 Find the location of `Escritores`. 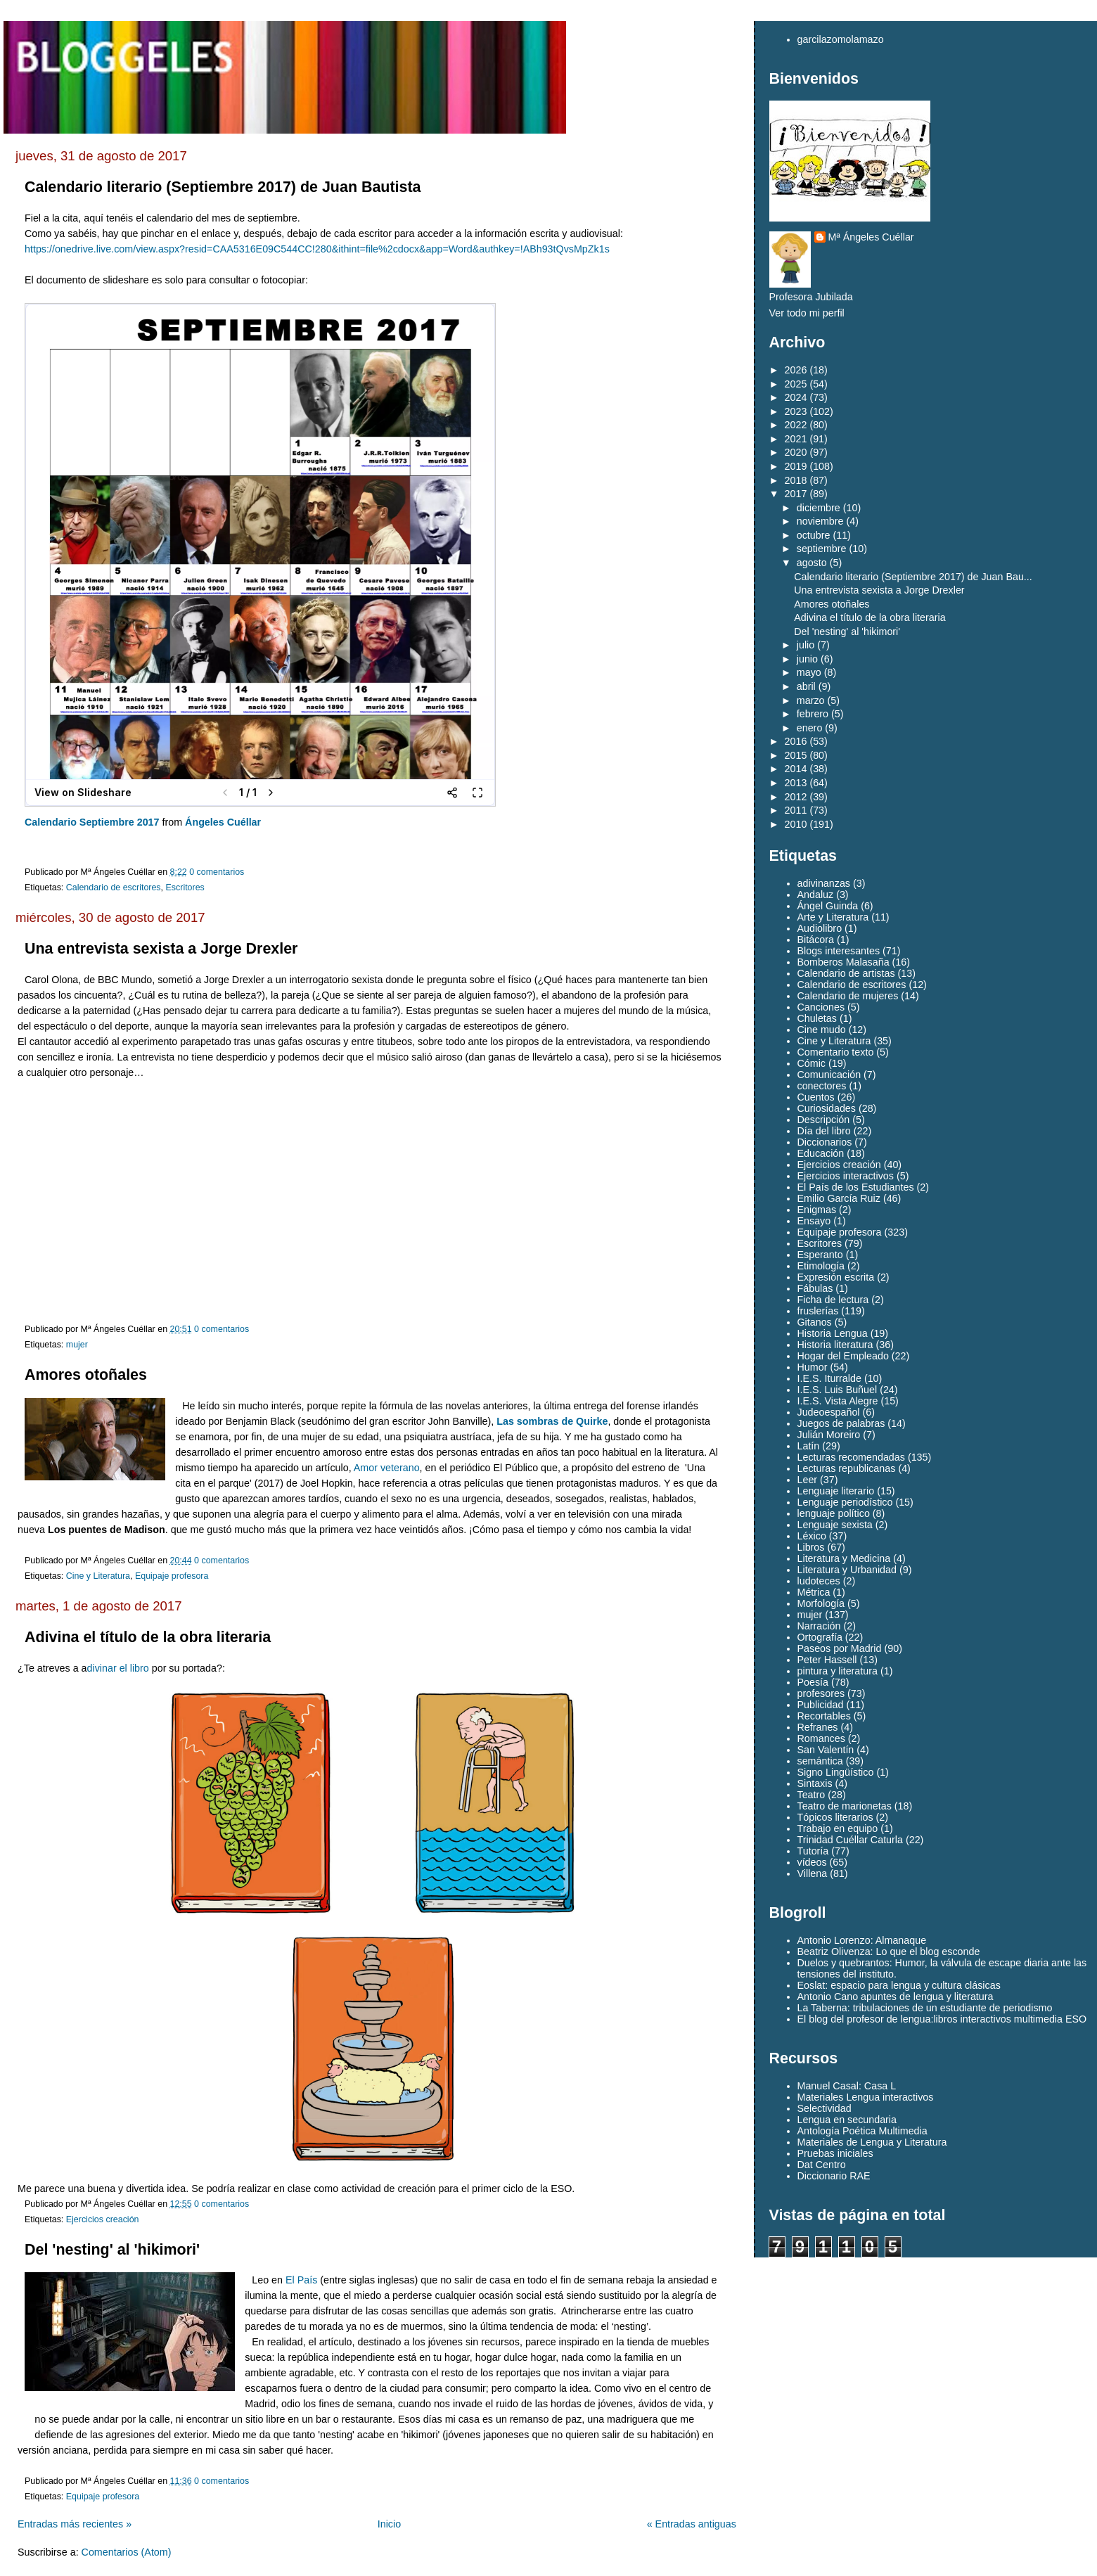

Escritores is located at coordinates (185, 887).